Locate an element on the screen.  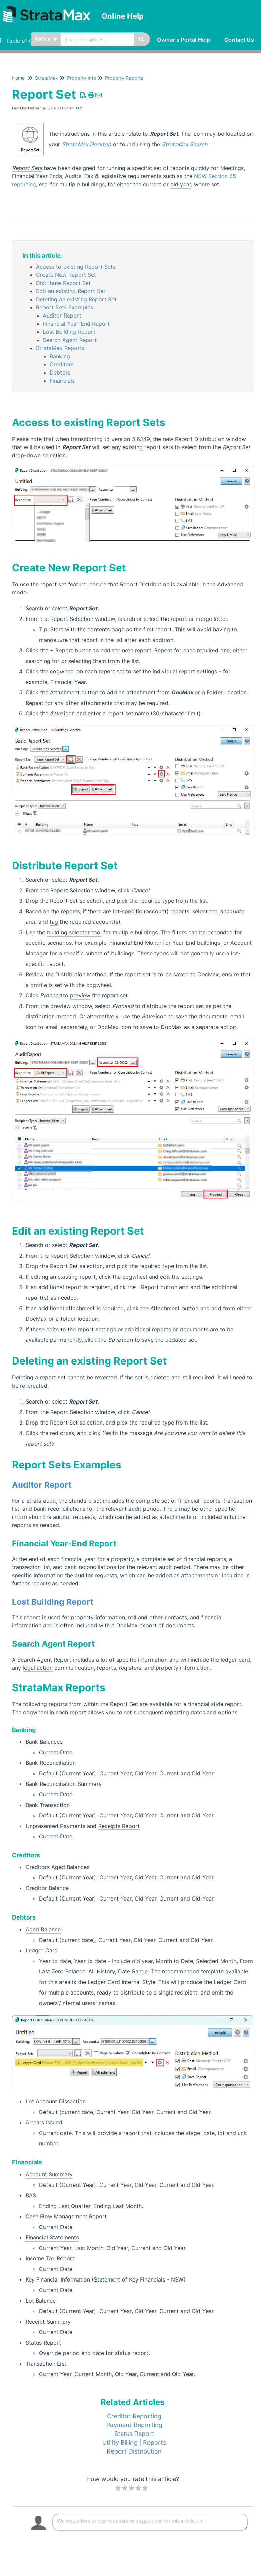
[Search] is located at coordinates (142, 39).